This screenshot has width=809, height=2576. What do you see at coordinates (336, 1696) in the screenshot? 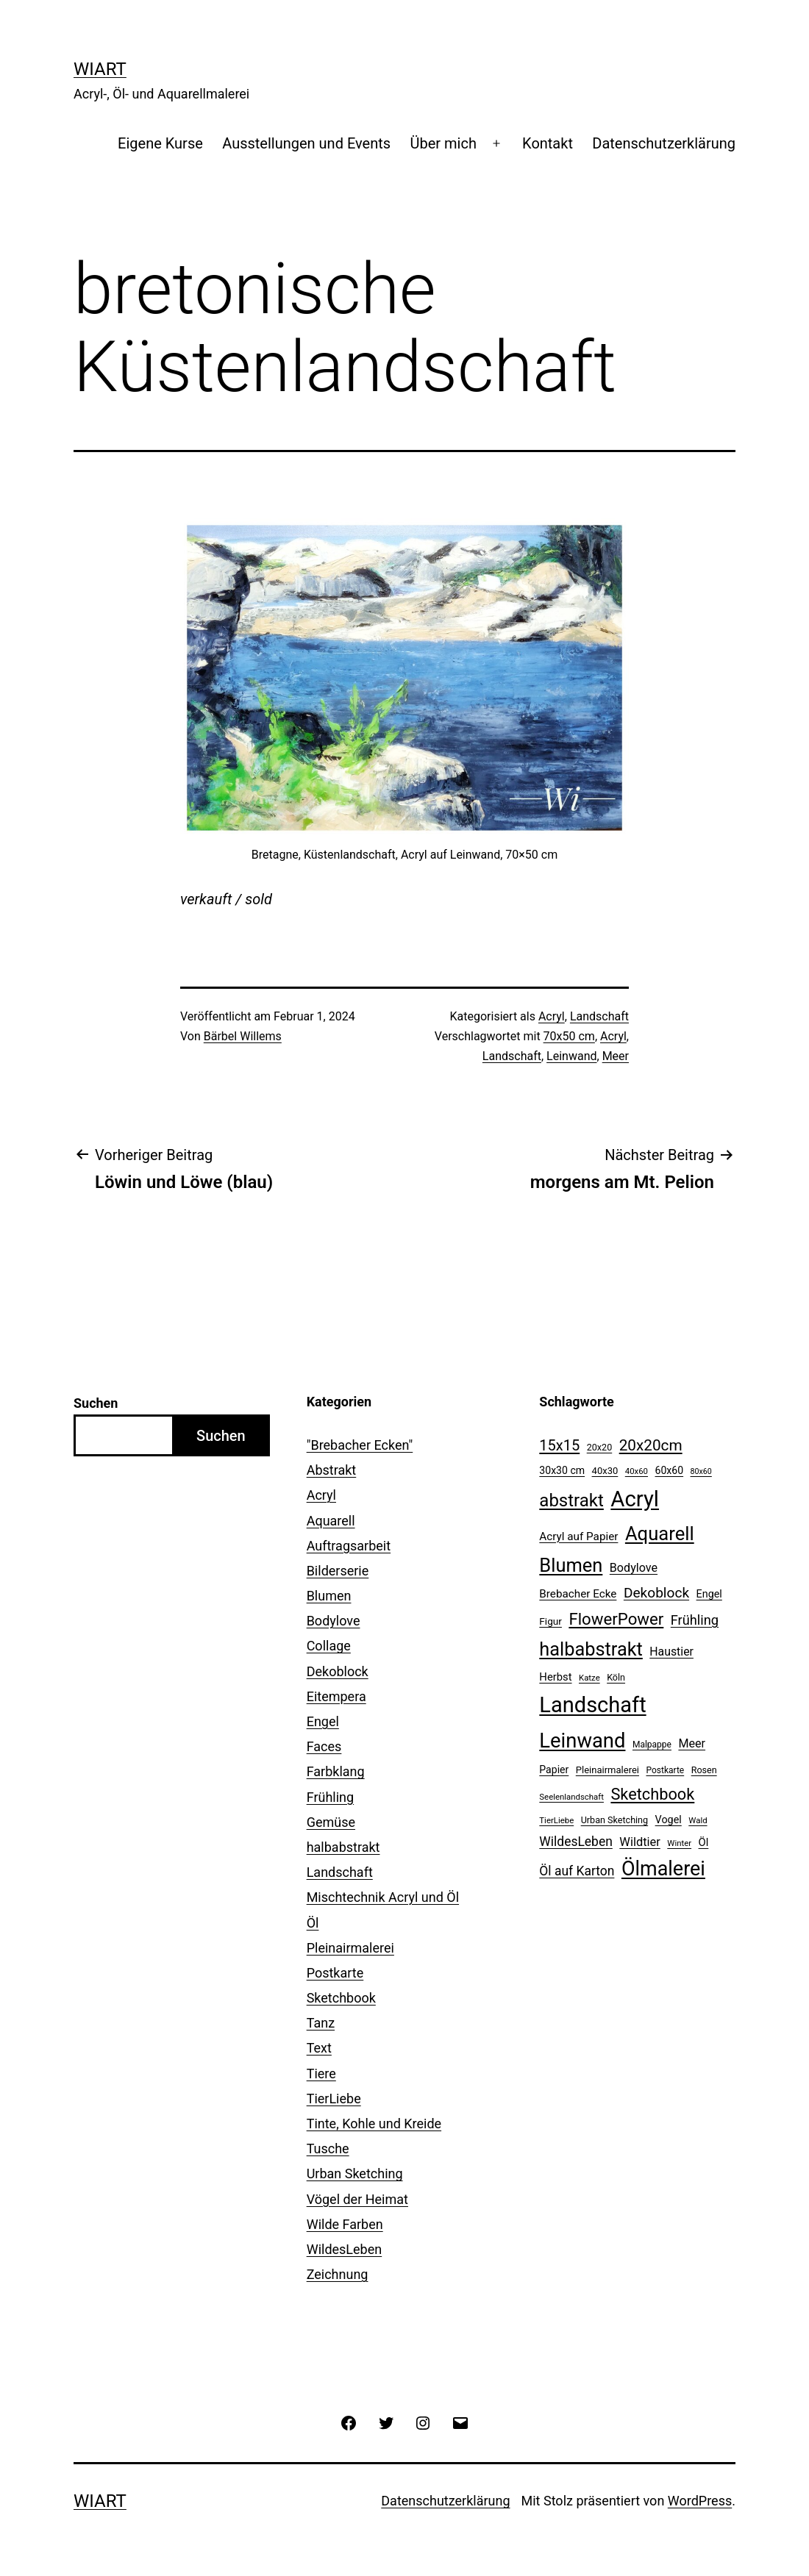
I see `Eitempera` at bounding box center [336, 1696].